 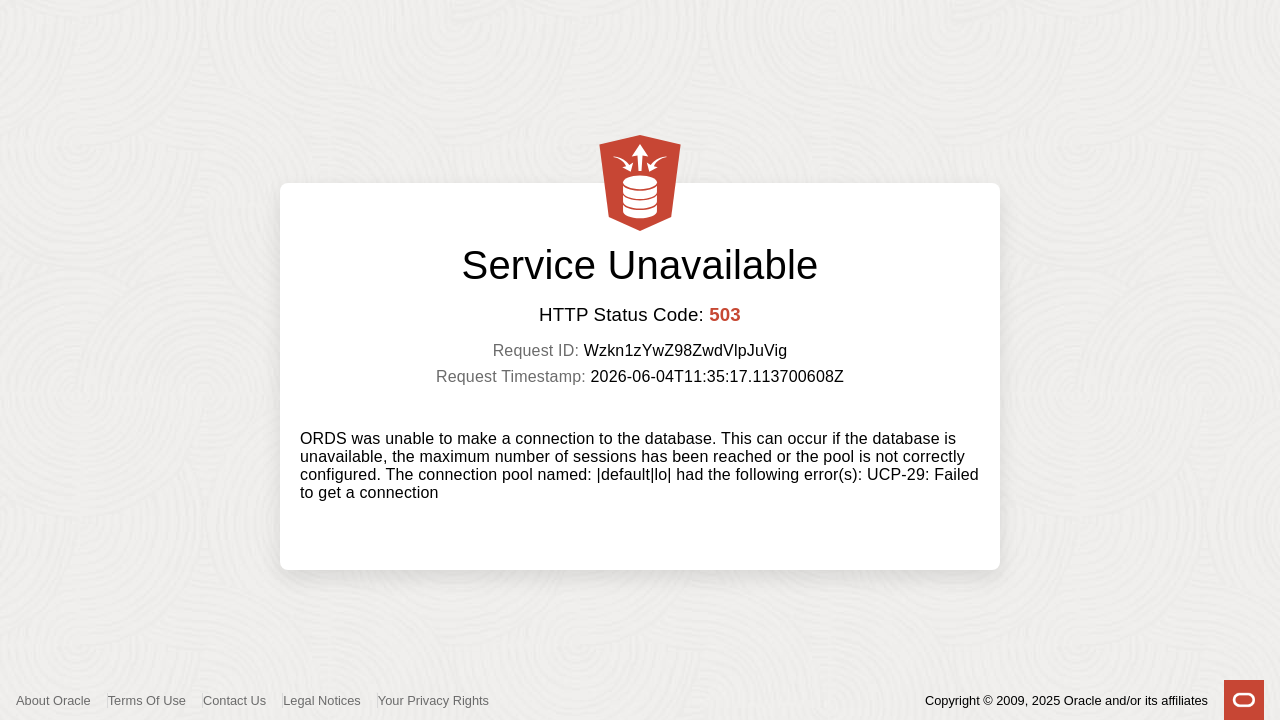 I want to click on Terms Of Use, so click(x=147, y=700).